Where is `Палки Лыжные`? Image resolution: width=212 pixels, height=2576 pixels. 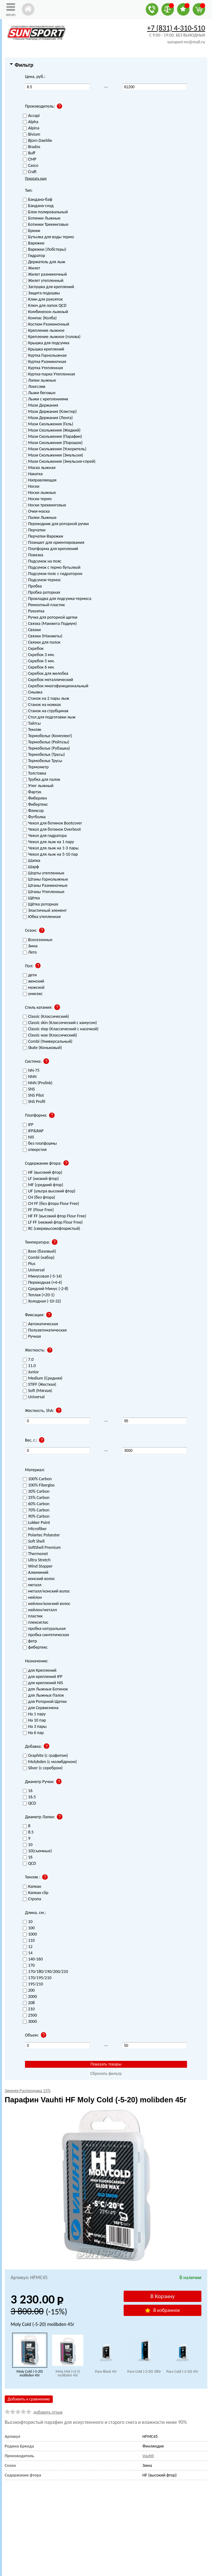
Палки Лыжные is located at coordinates (40, 517).